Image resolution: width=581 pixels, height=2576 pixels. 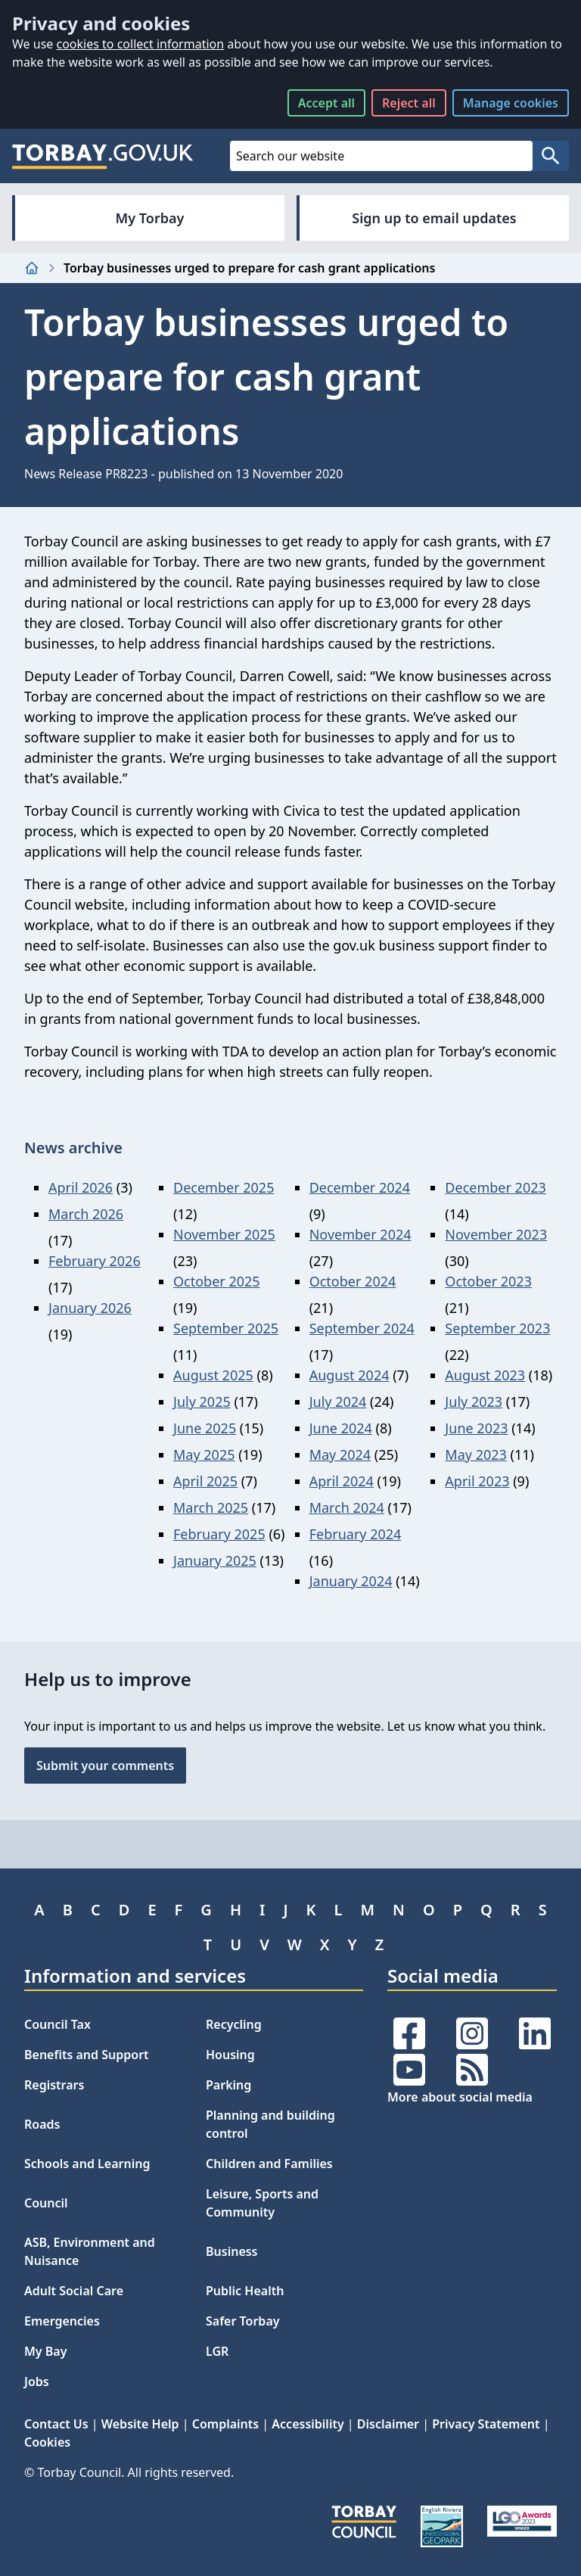 What do you see at coordinates (54, 2085) in the screenshot?
I see `Registrars` at bounding box center [54, 2085].